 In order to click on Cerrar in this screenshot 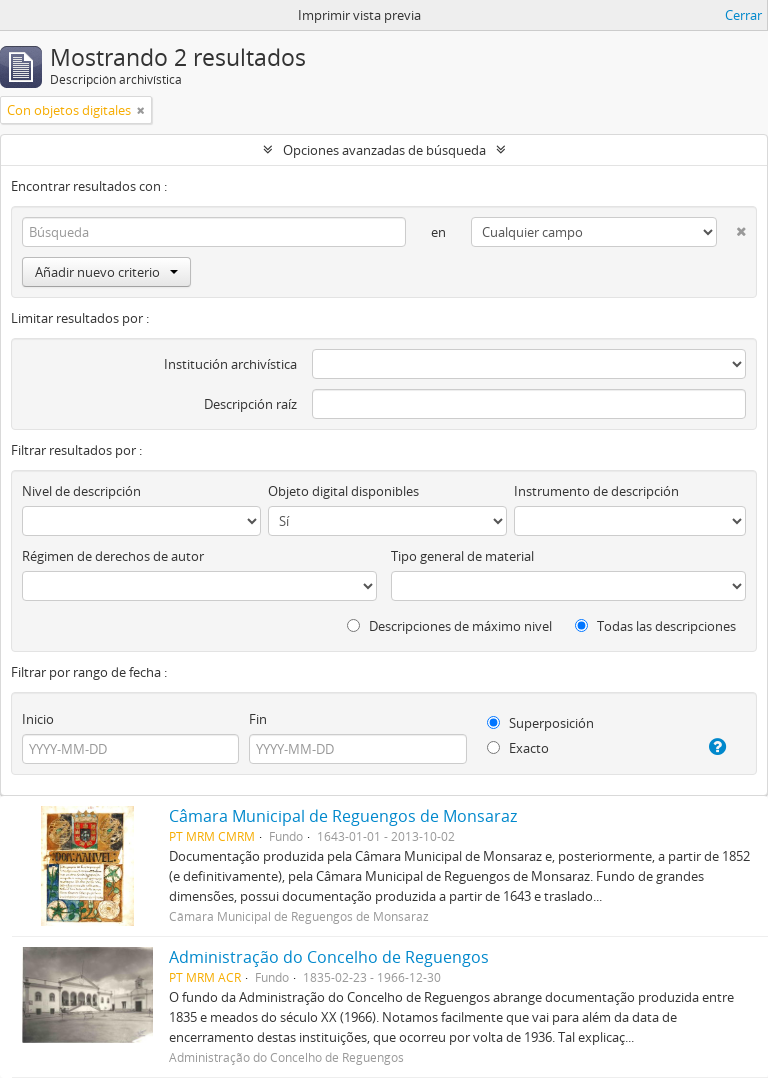, I will do `click(743, 15)`.